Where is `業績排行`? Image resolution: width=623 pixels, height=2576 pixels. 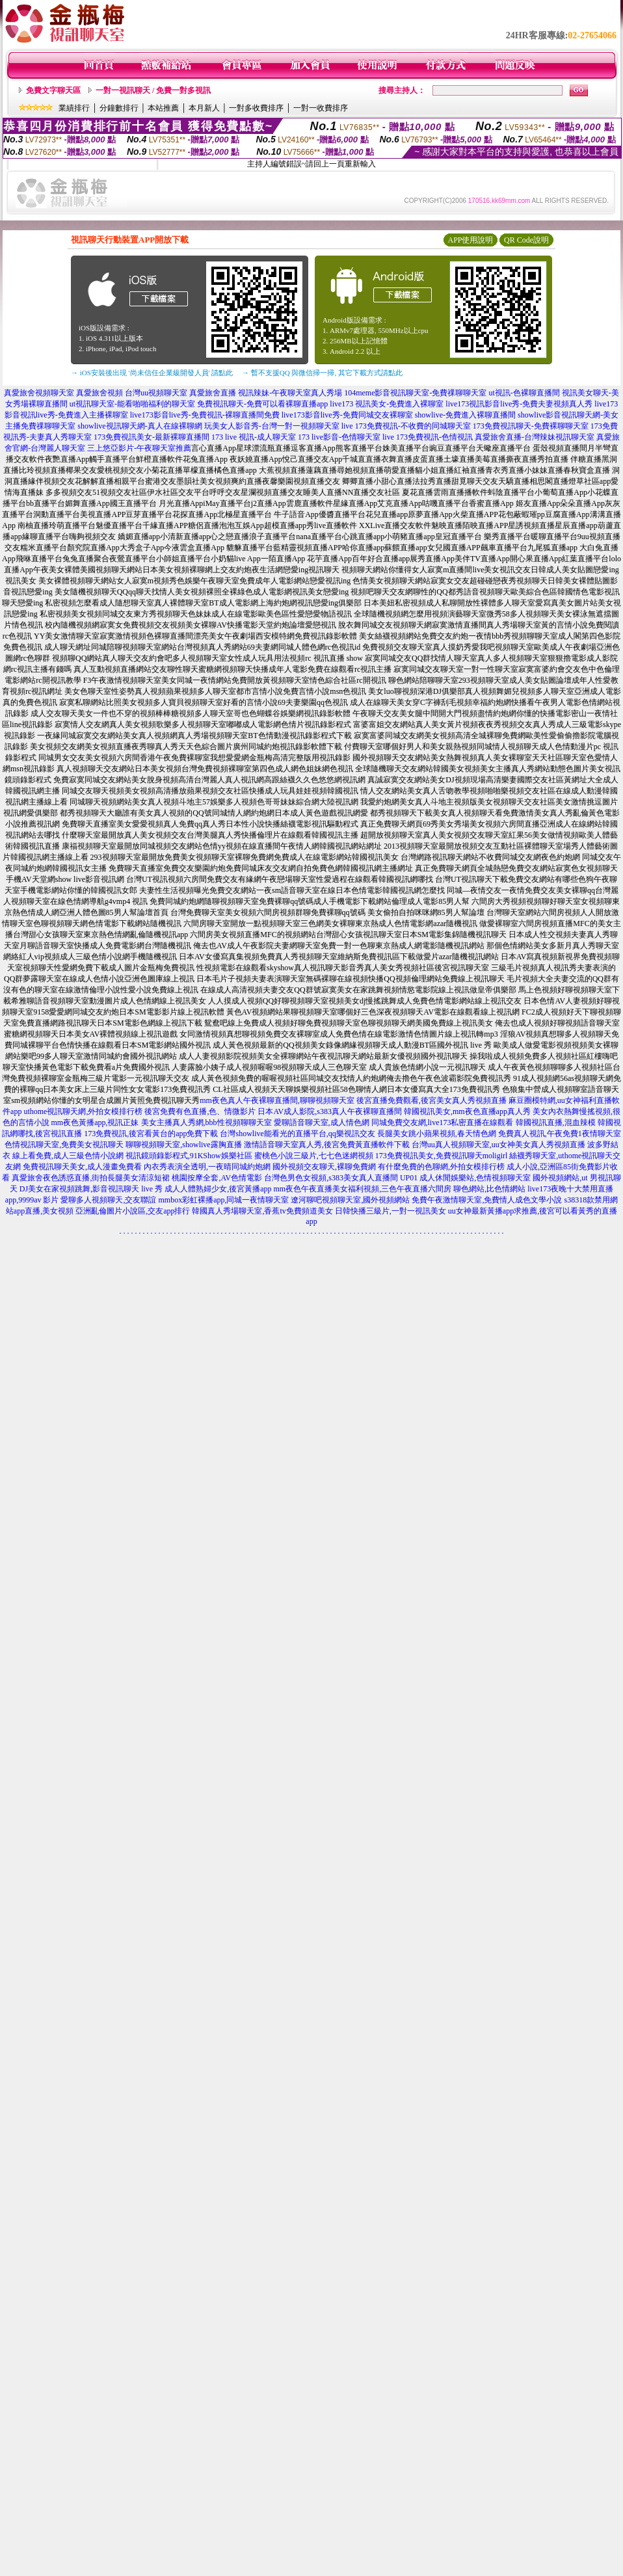
業績排行 is located at coordinates (74, 108).